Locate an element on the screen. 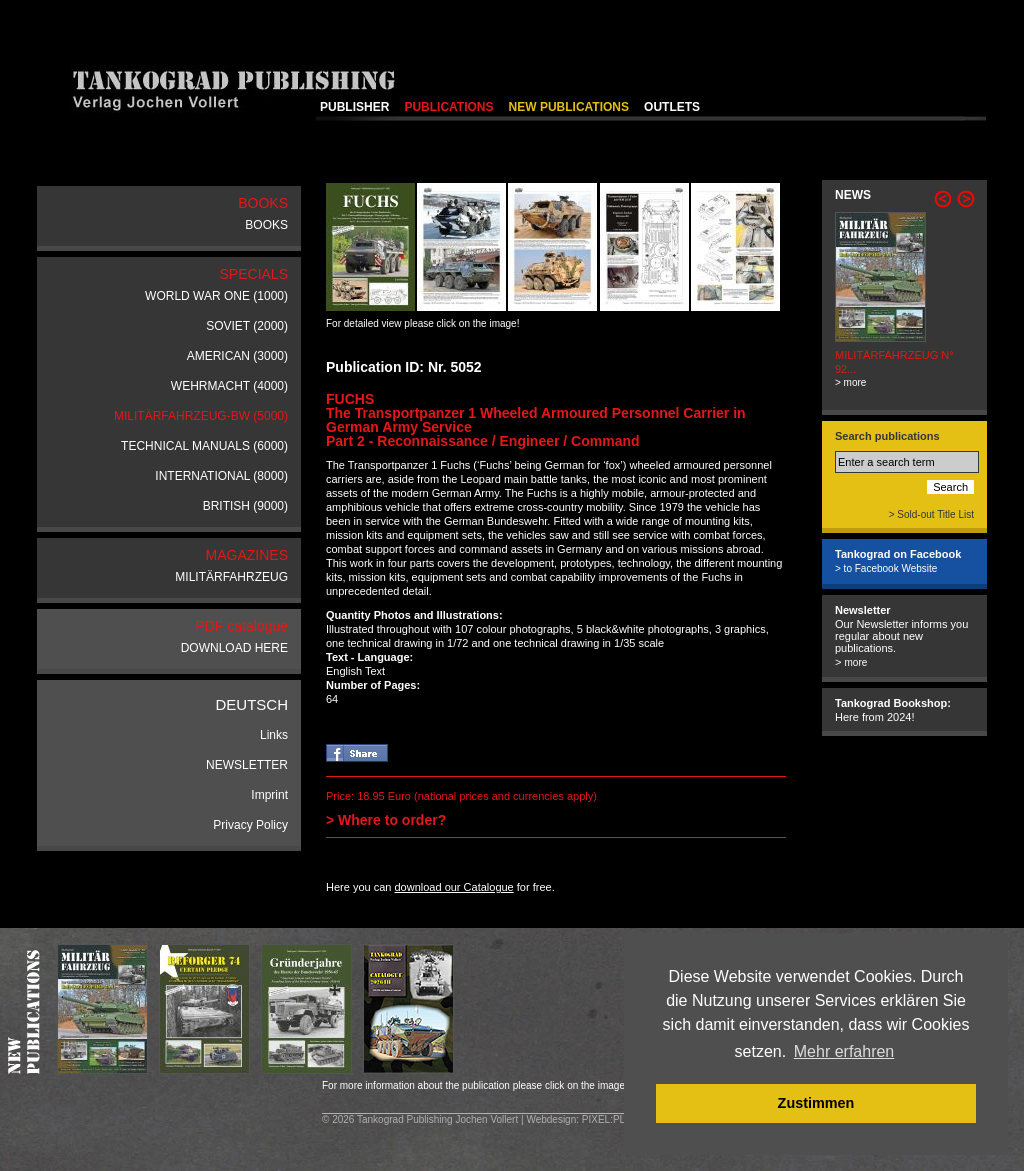 Image resolution: width=1024 pixels, height=1171 pixels. > more is located at coordinates (850, 382).